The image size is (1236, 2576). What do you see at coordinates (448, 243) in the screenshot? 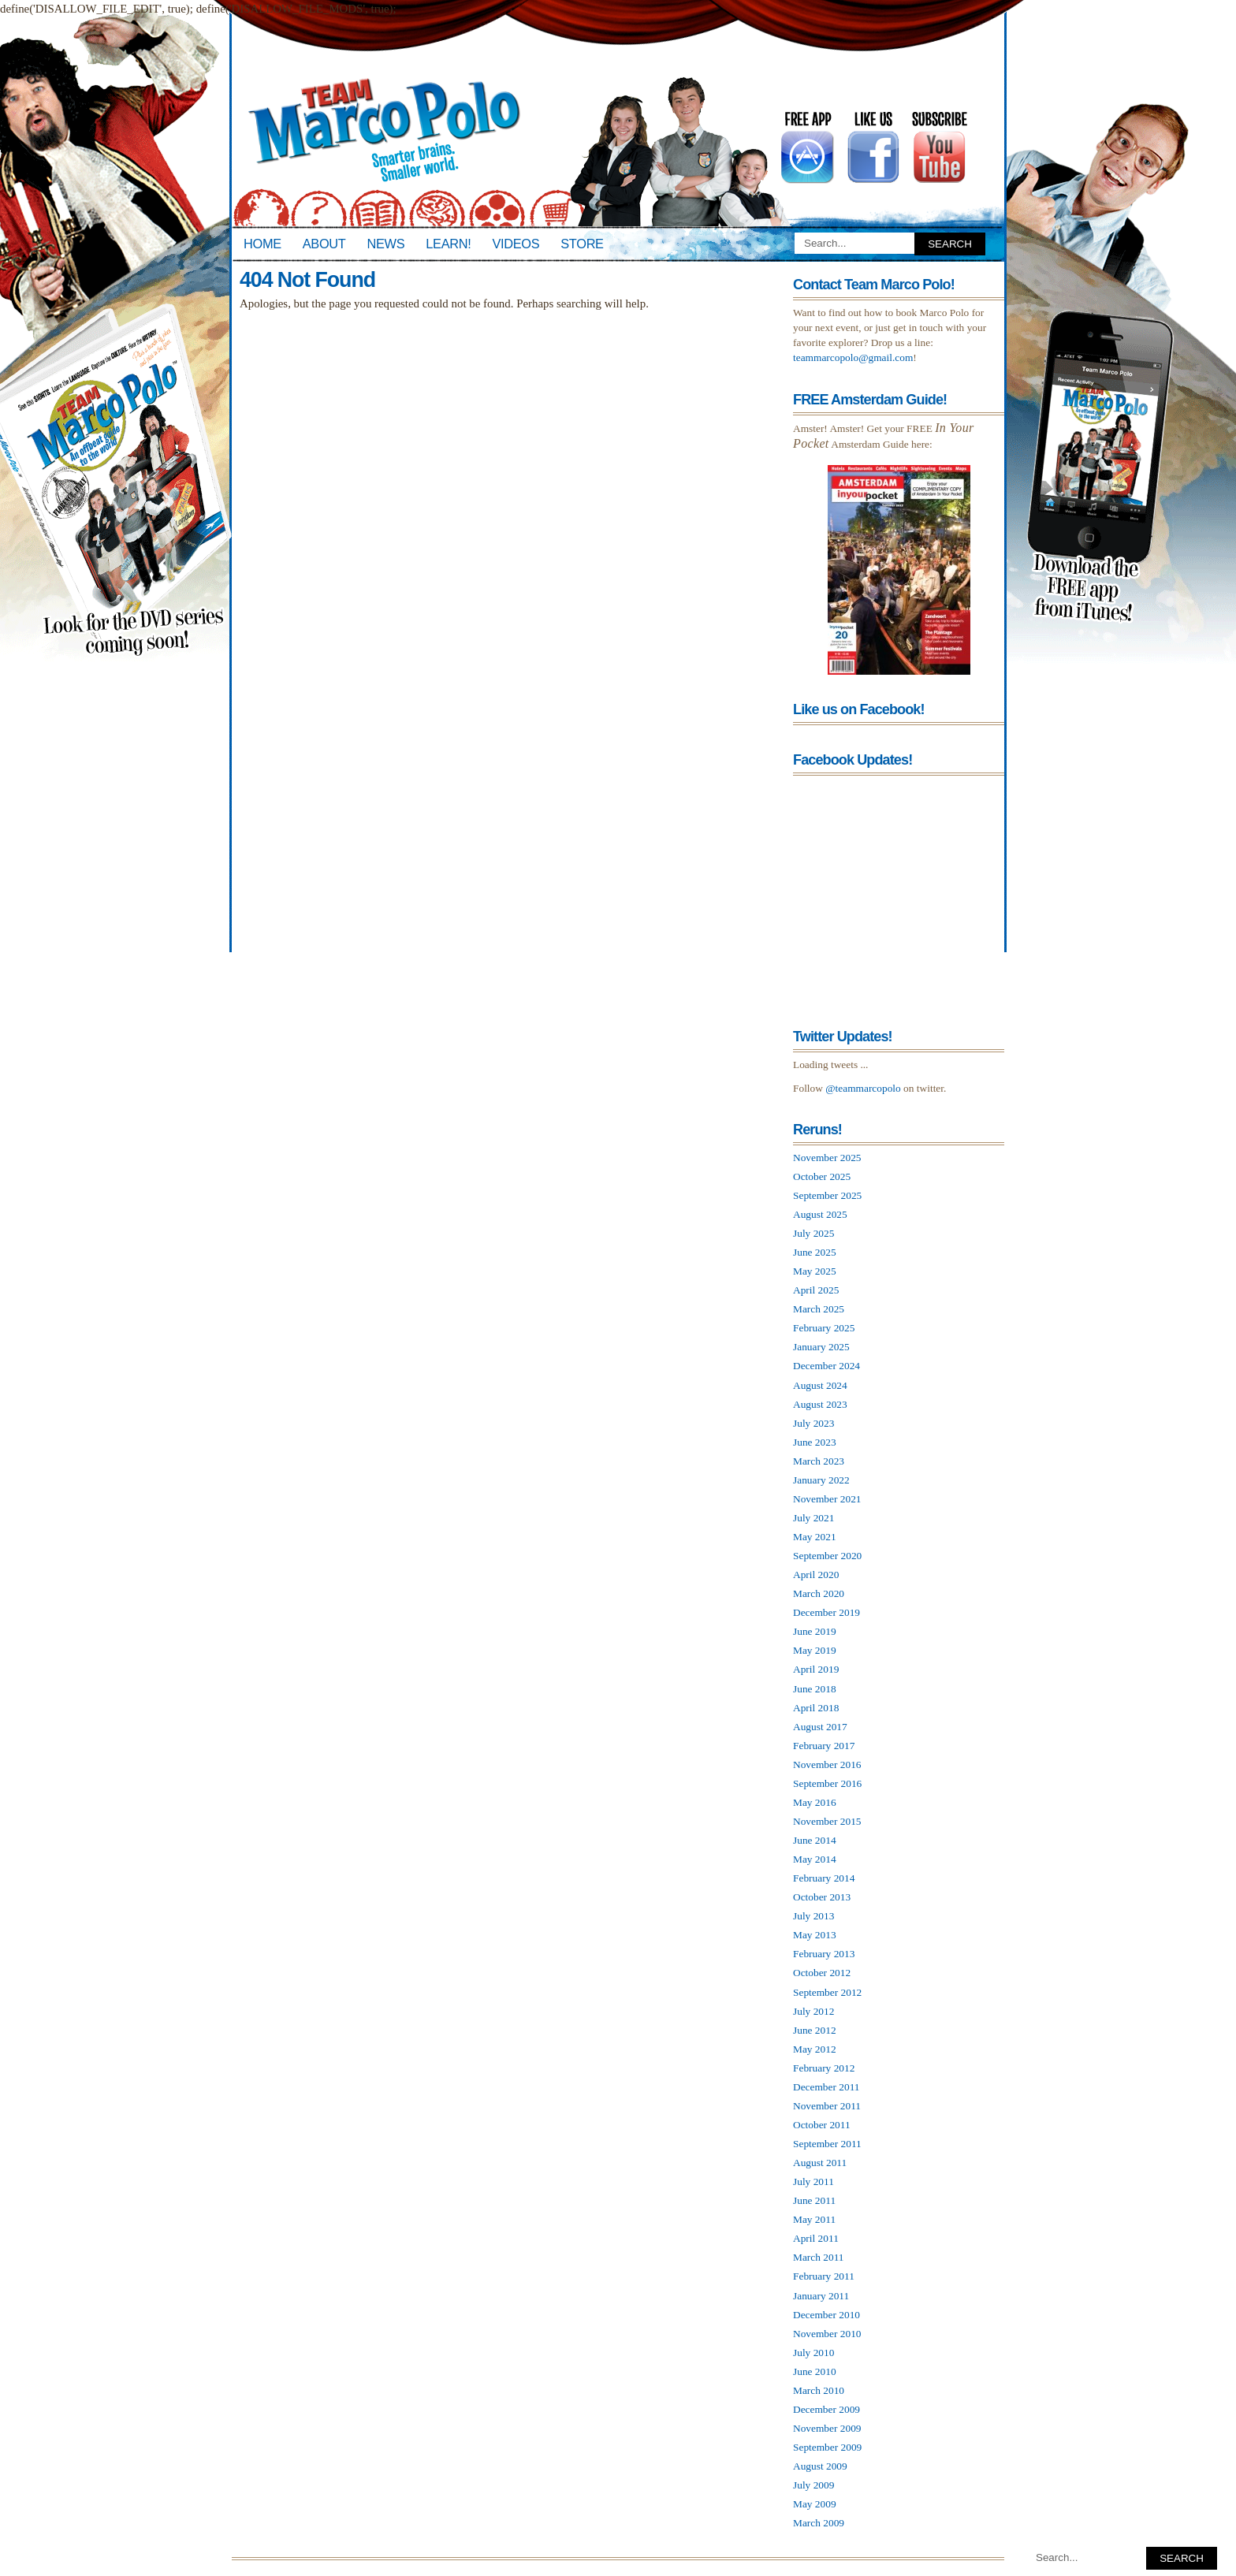
I see `Learn!` at bounding box center [448, 243].